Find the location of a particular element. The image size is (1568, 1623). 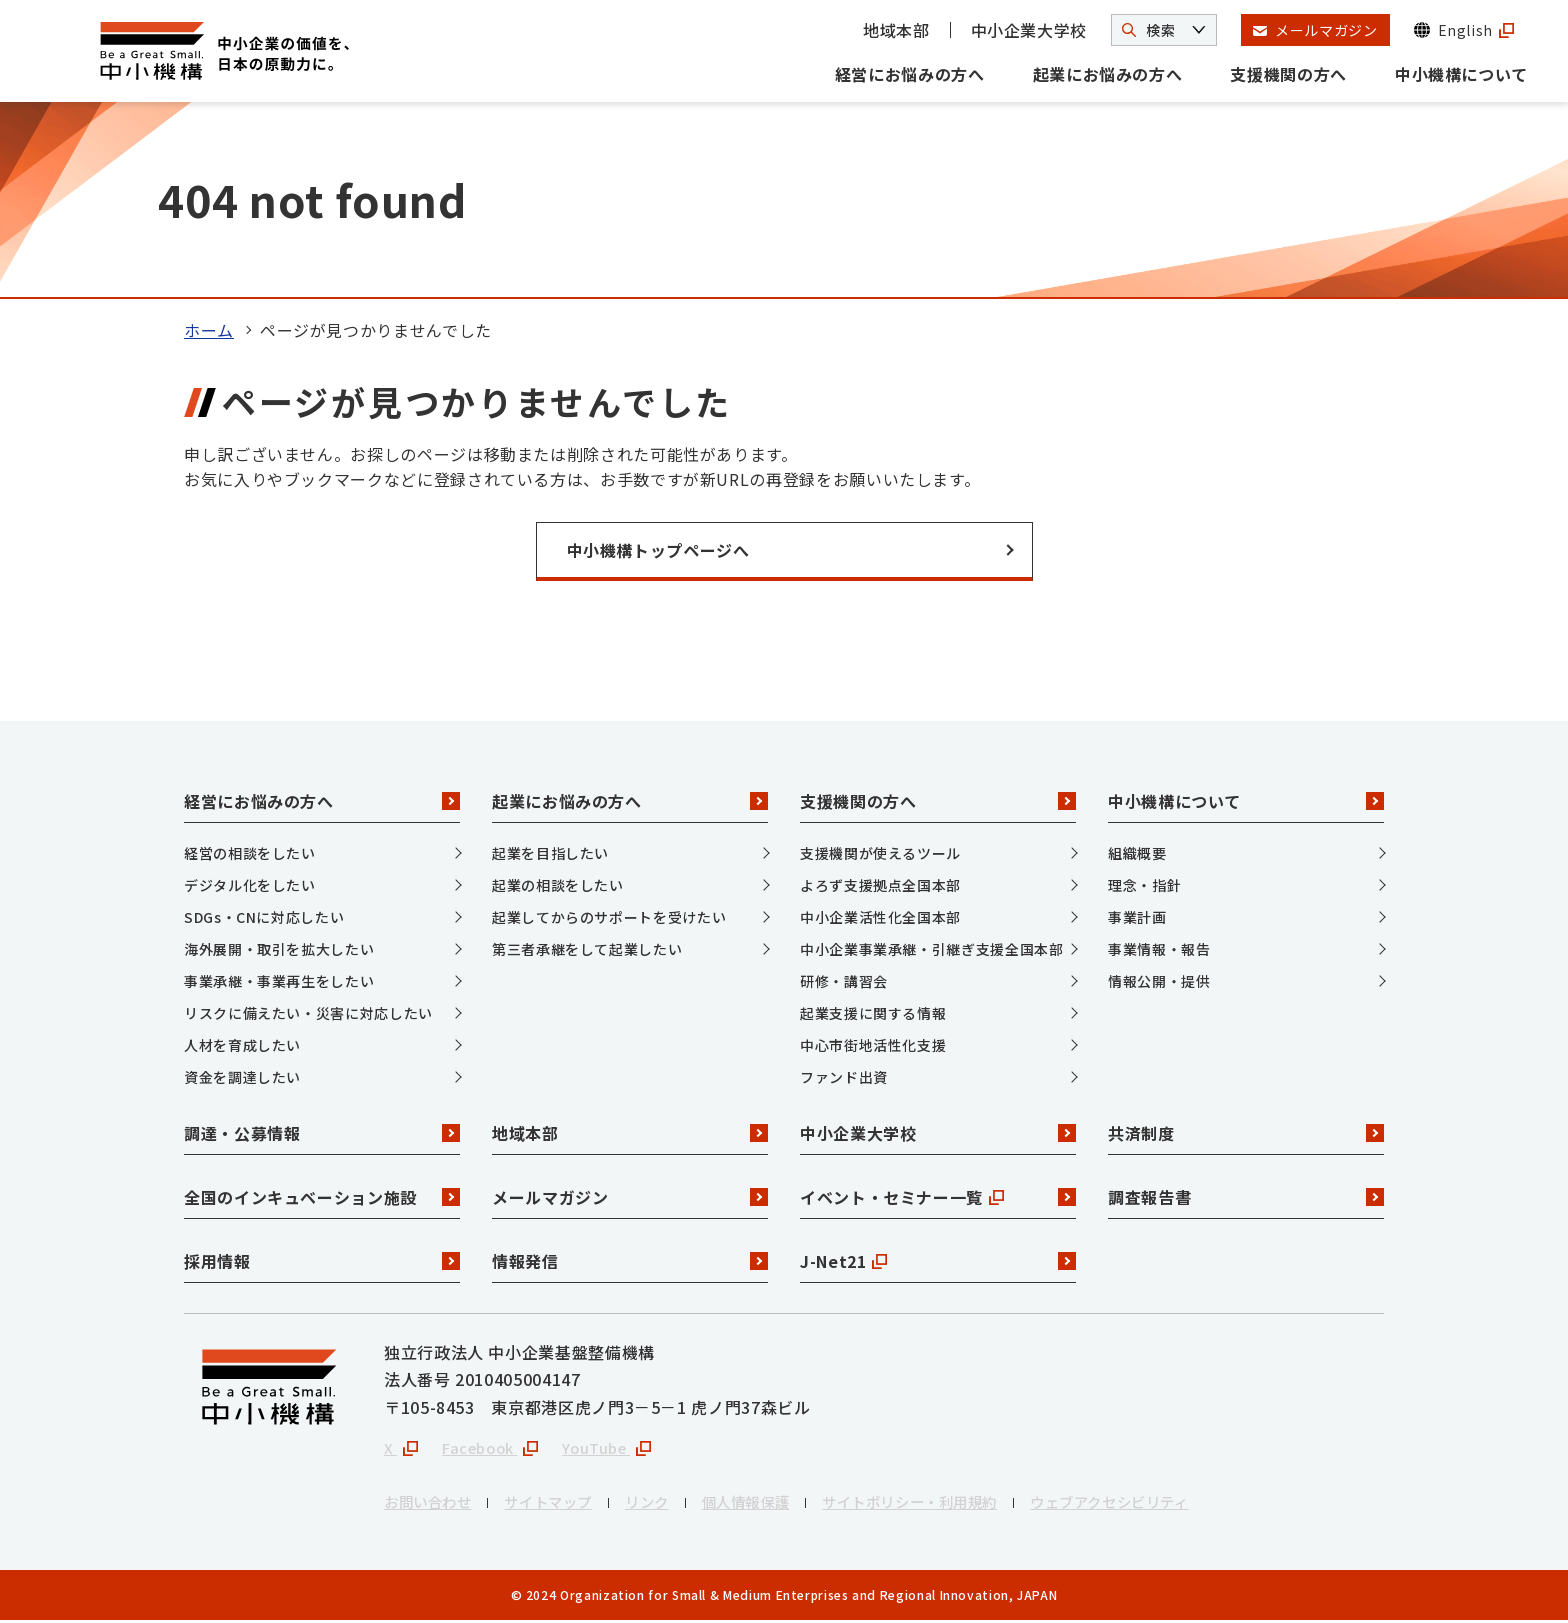

ウェブアクセシビリティ is located at coordinates (1188, 1505).